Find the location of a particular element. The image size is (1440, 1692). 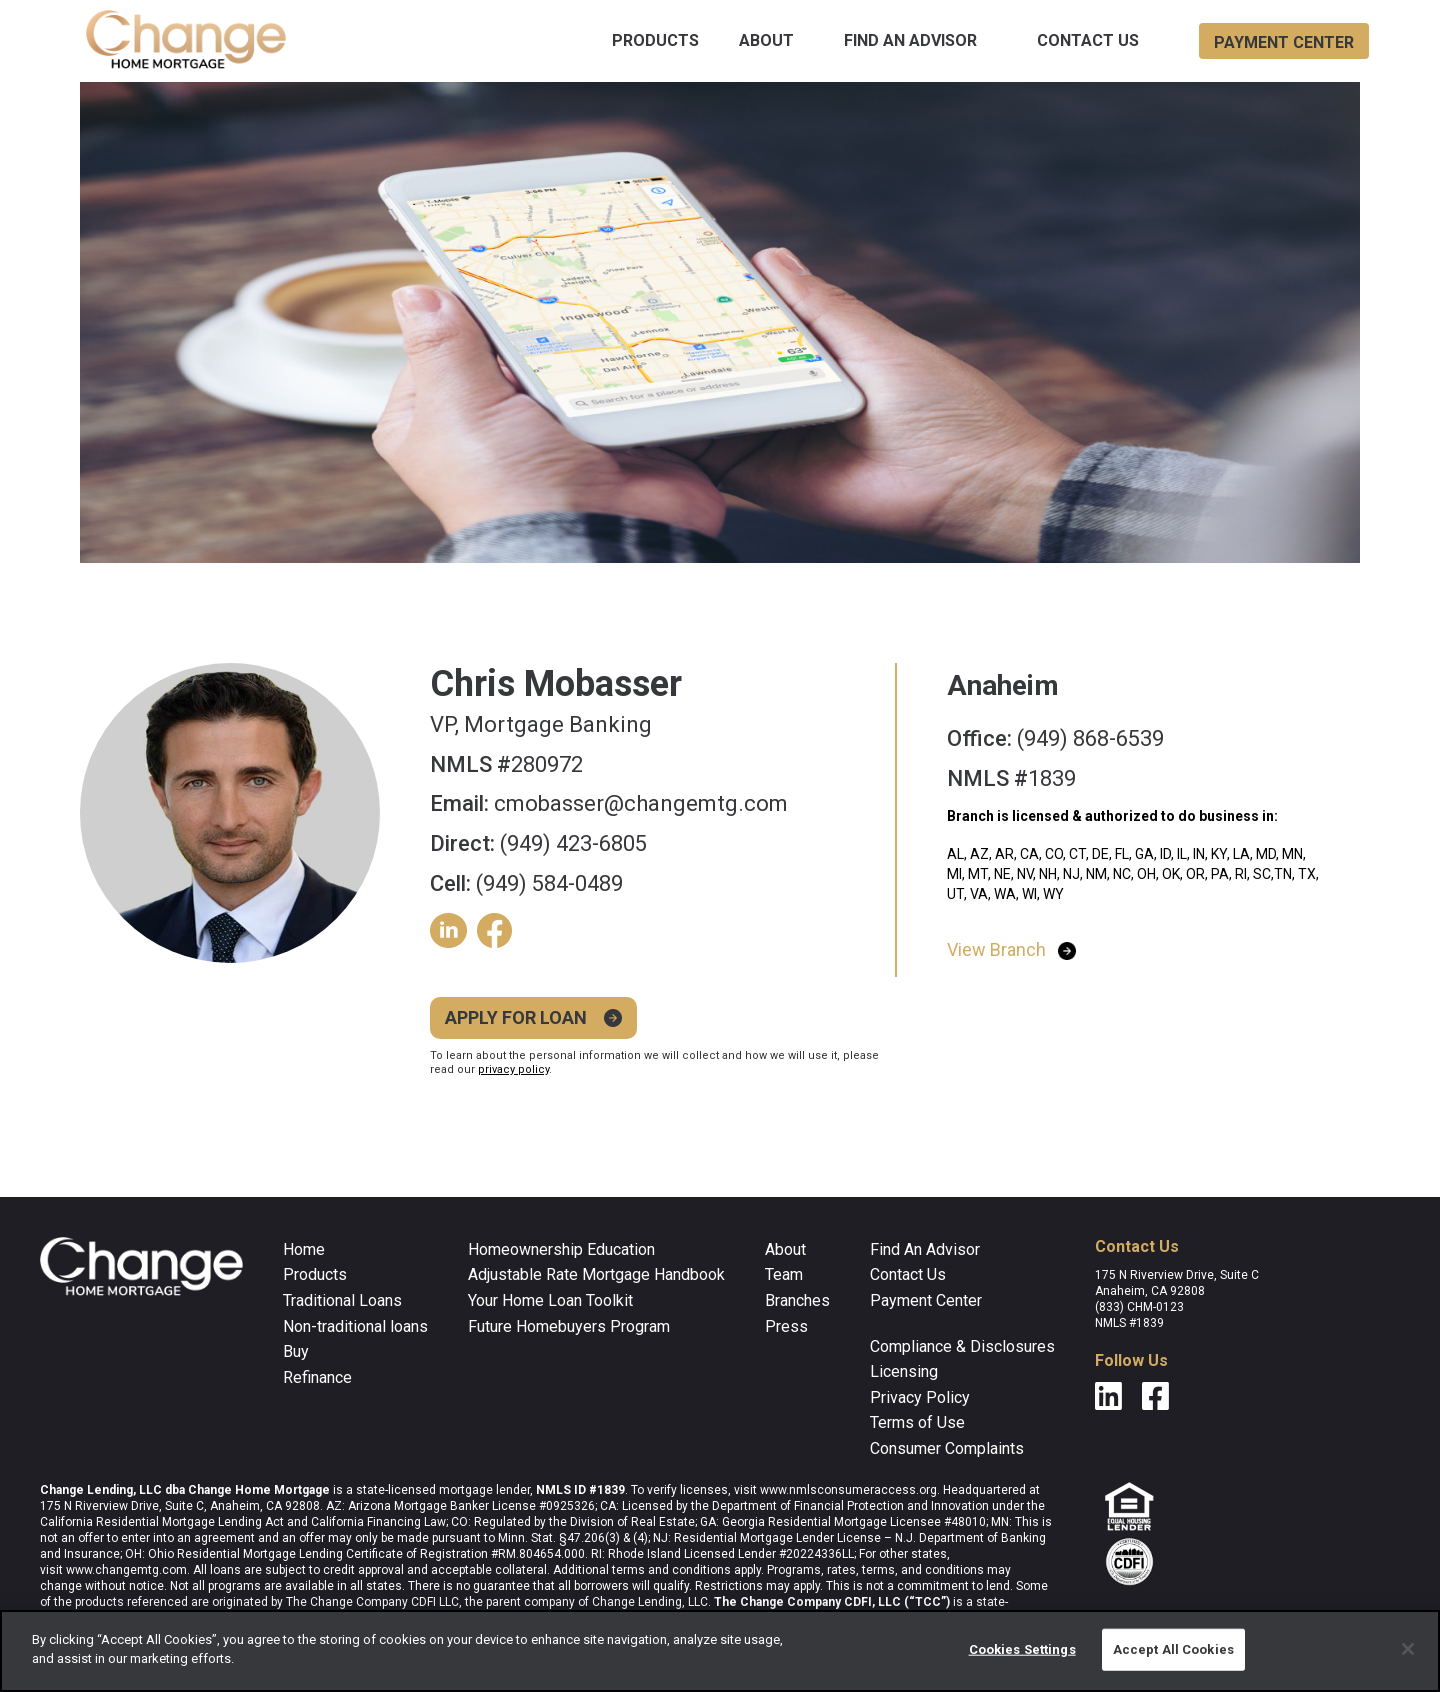

products is located at coordinates (655, 40).